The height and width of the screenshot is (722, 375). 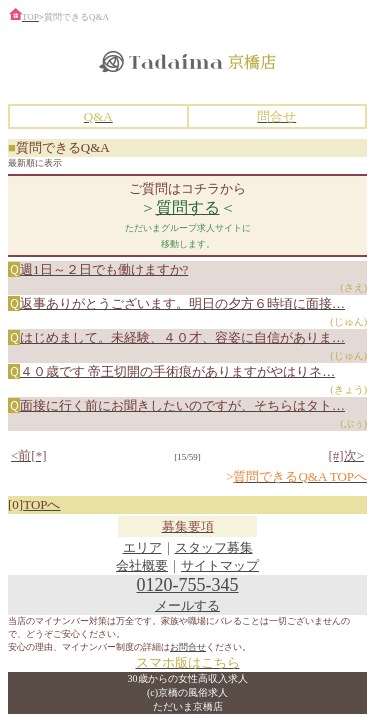 What do you see at coordinates (188, 647) in the screenshot?
I see `お問合せ` at bounding box center [188, 647].